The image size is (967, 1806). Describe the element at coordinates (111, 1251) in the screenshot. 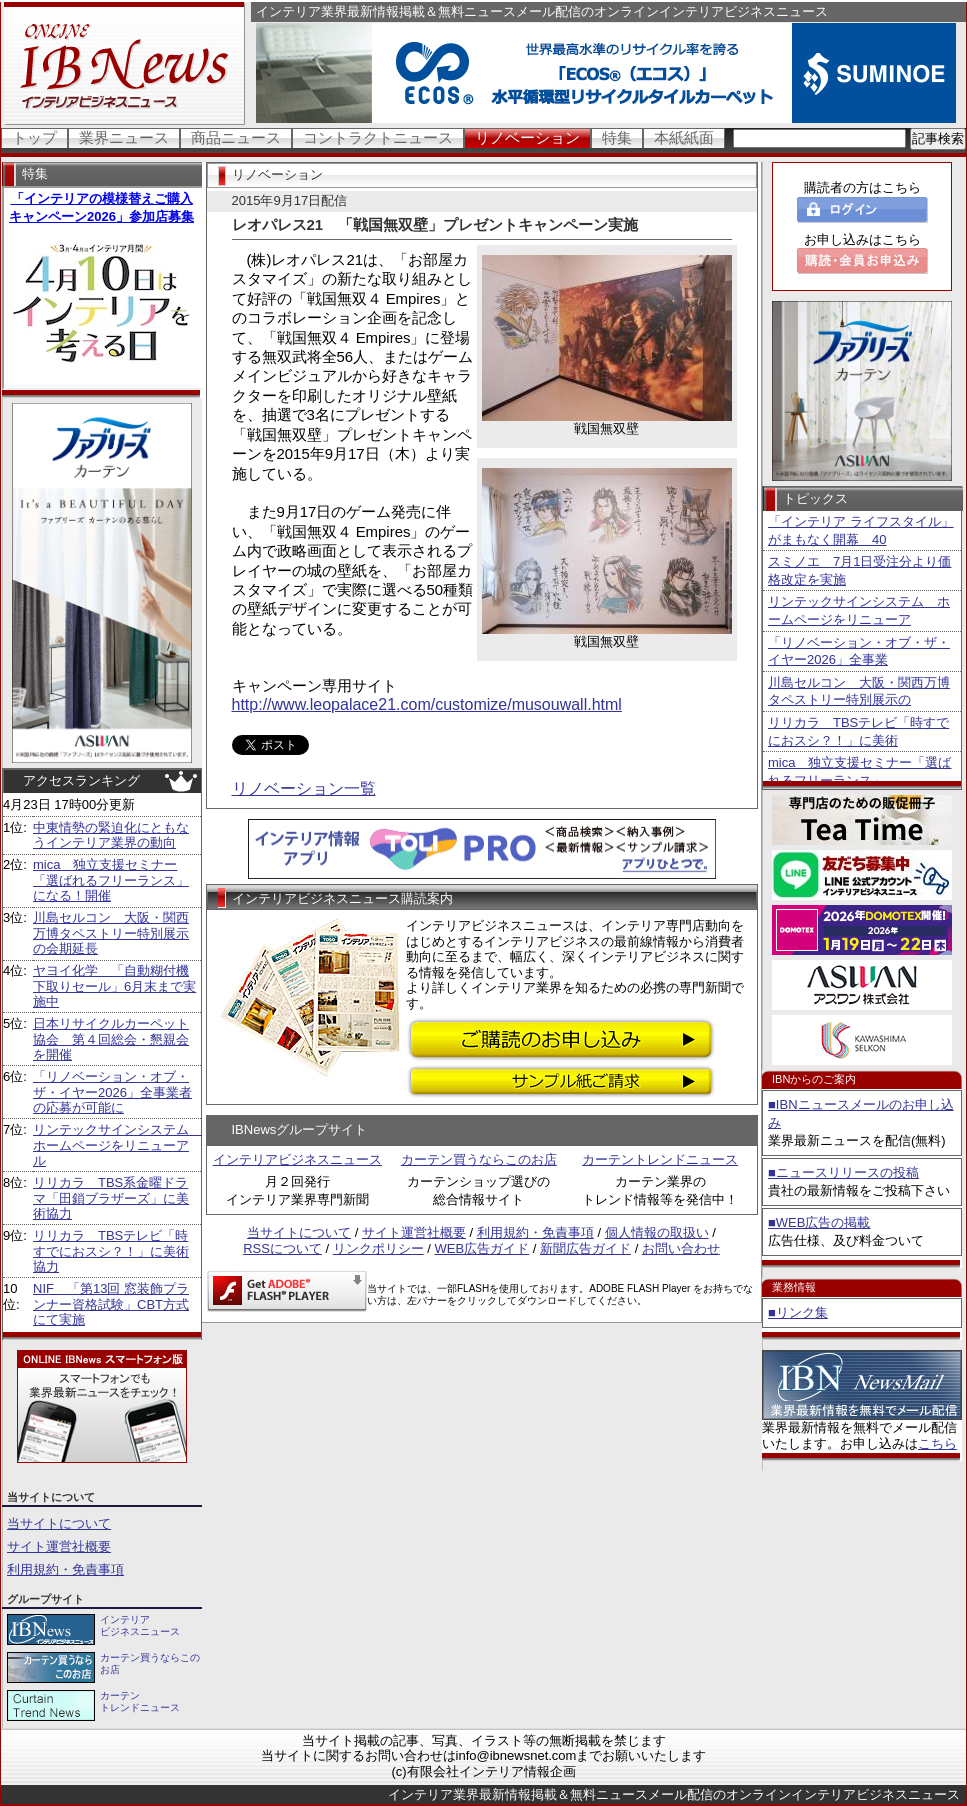

I see `リリカラ TBSテレビ「時すでにおスシ？！」に美術協力` at that location.